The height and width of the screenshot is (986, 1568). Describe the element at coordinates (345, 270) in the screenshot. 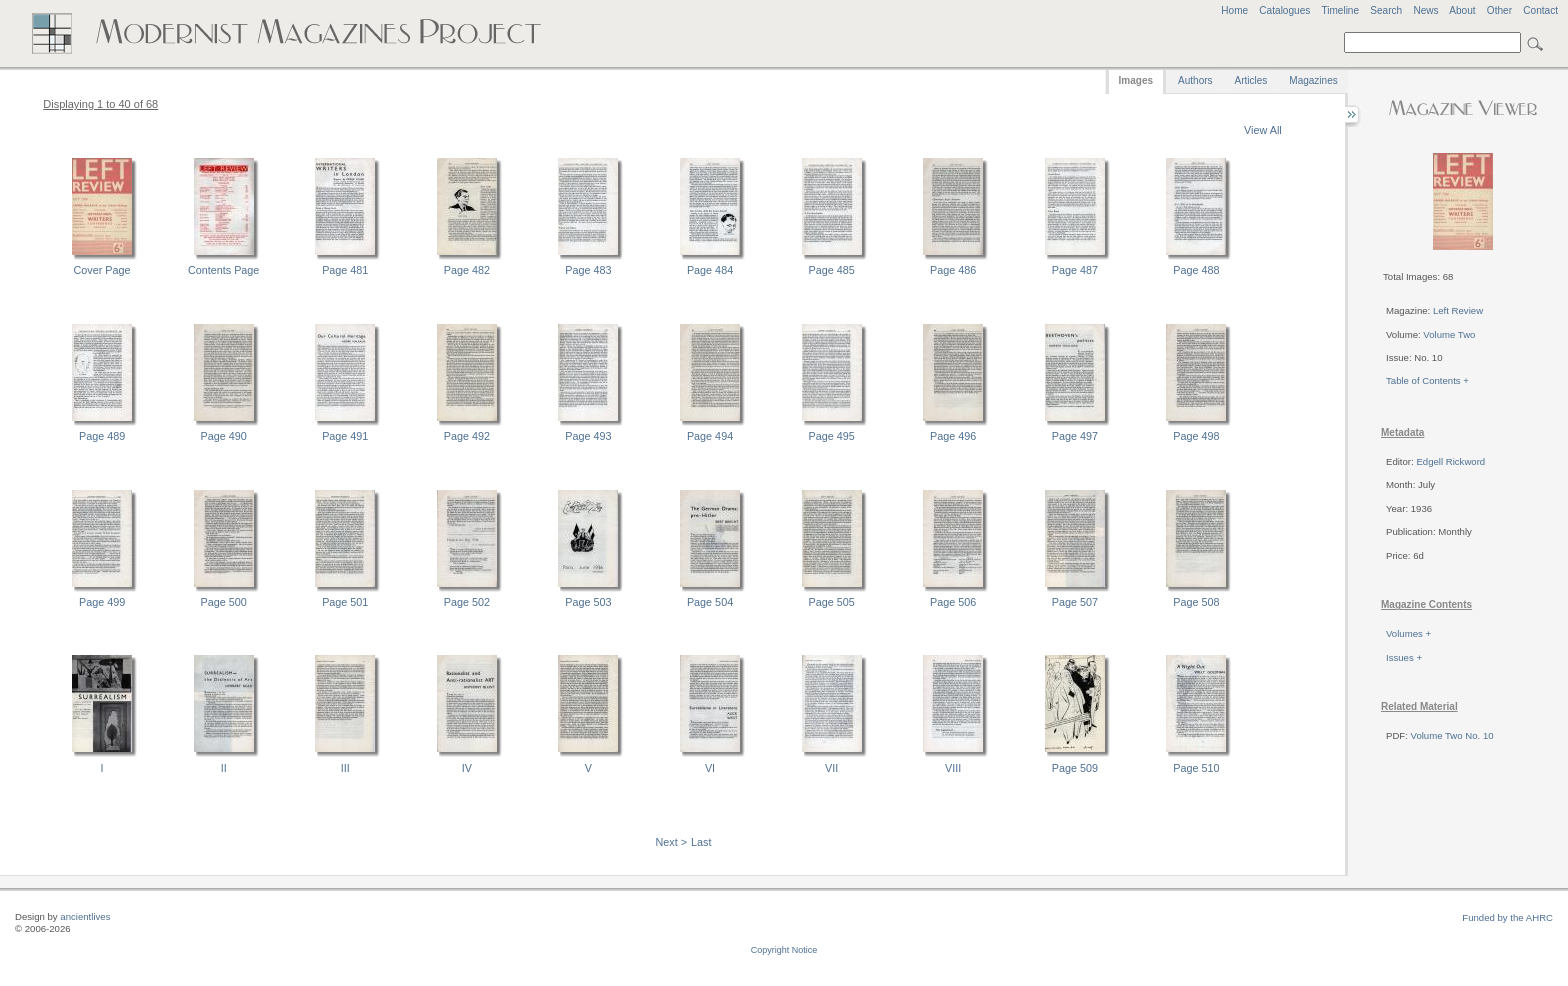

I see `Page 481` at that location.